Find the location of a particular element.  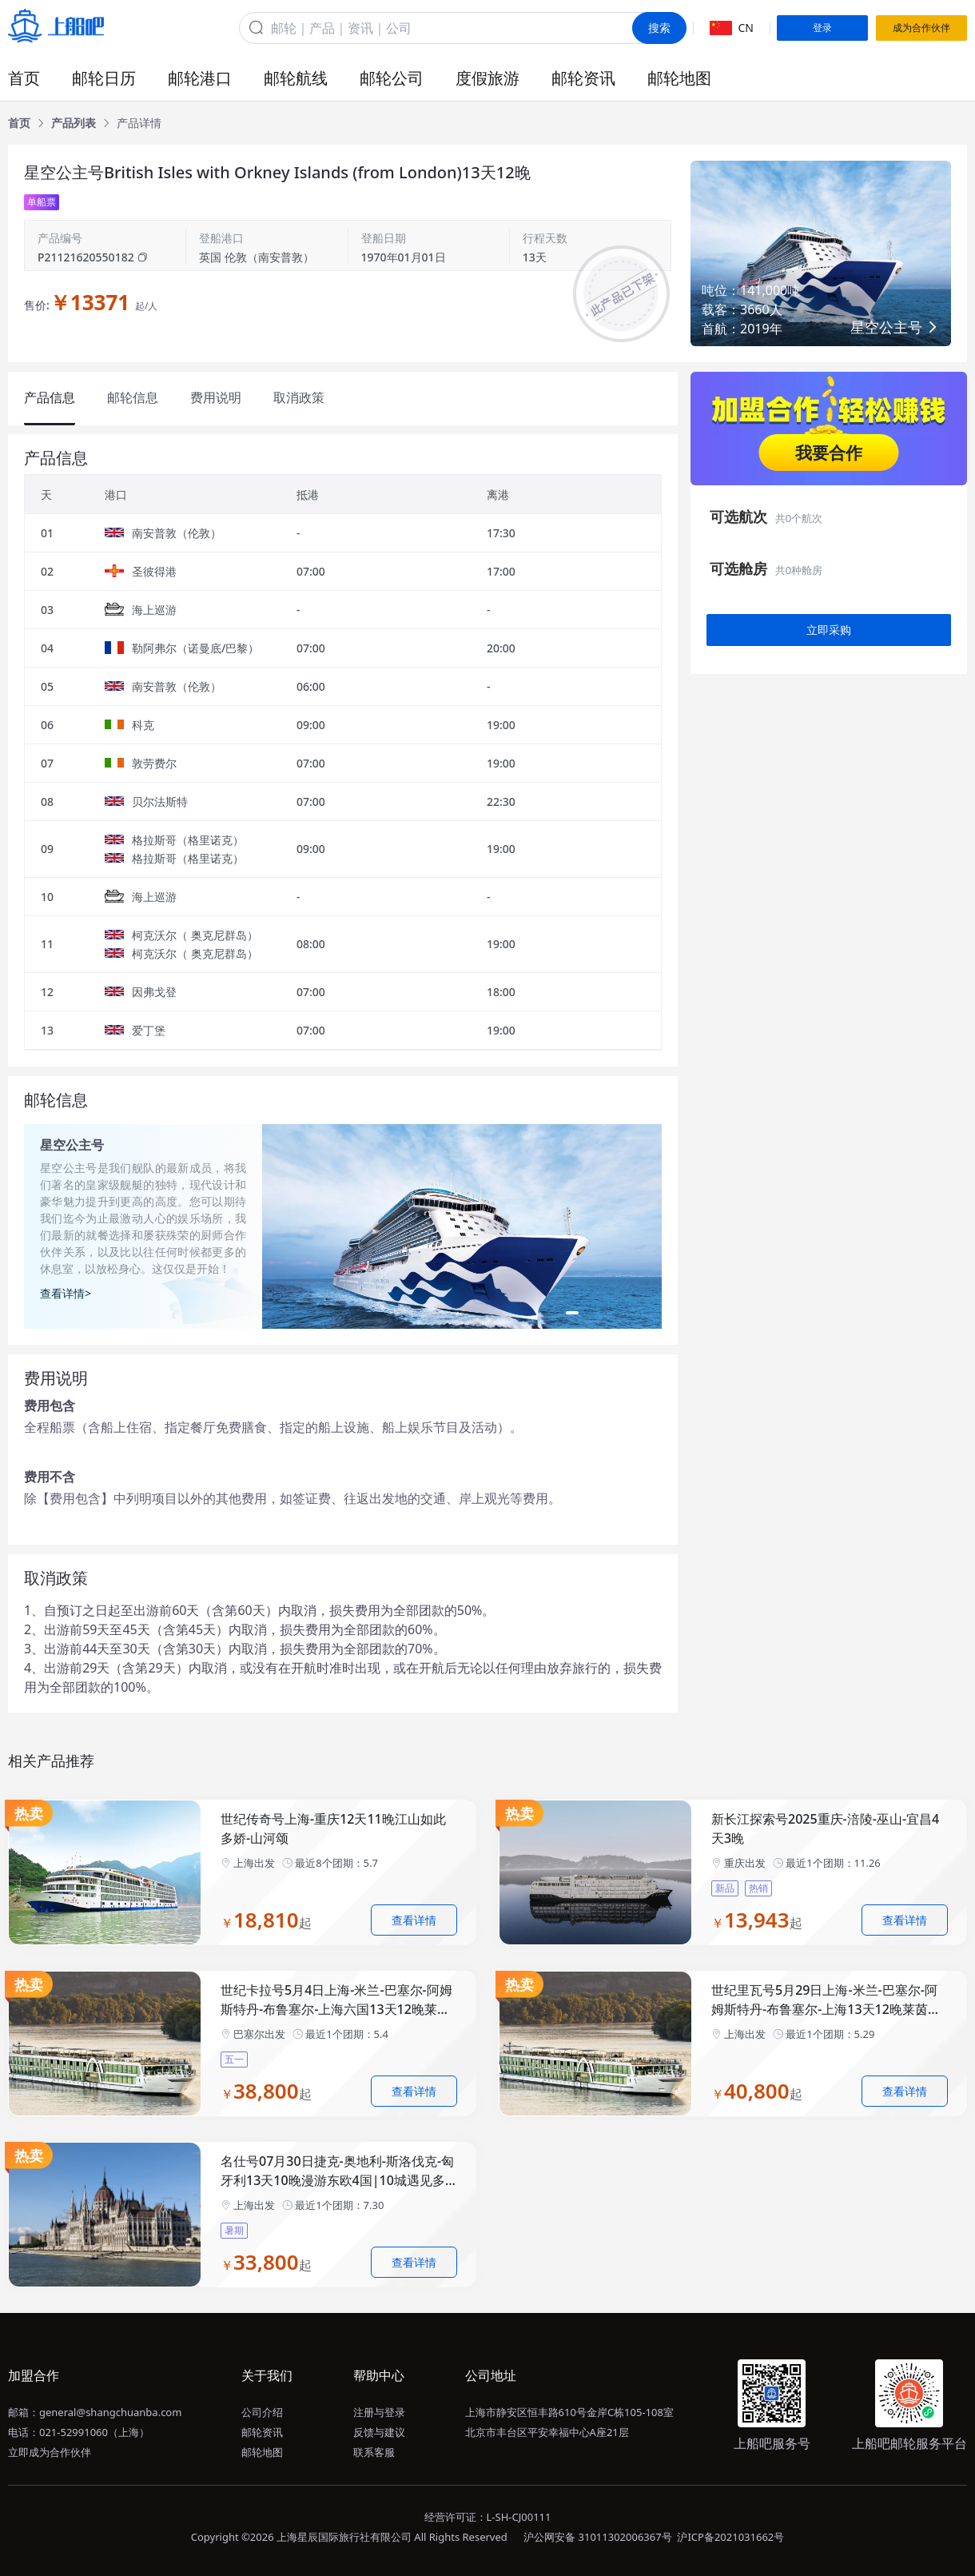

邮轮航线 is located at coordinates (296, 78).